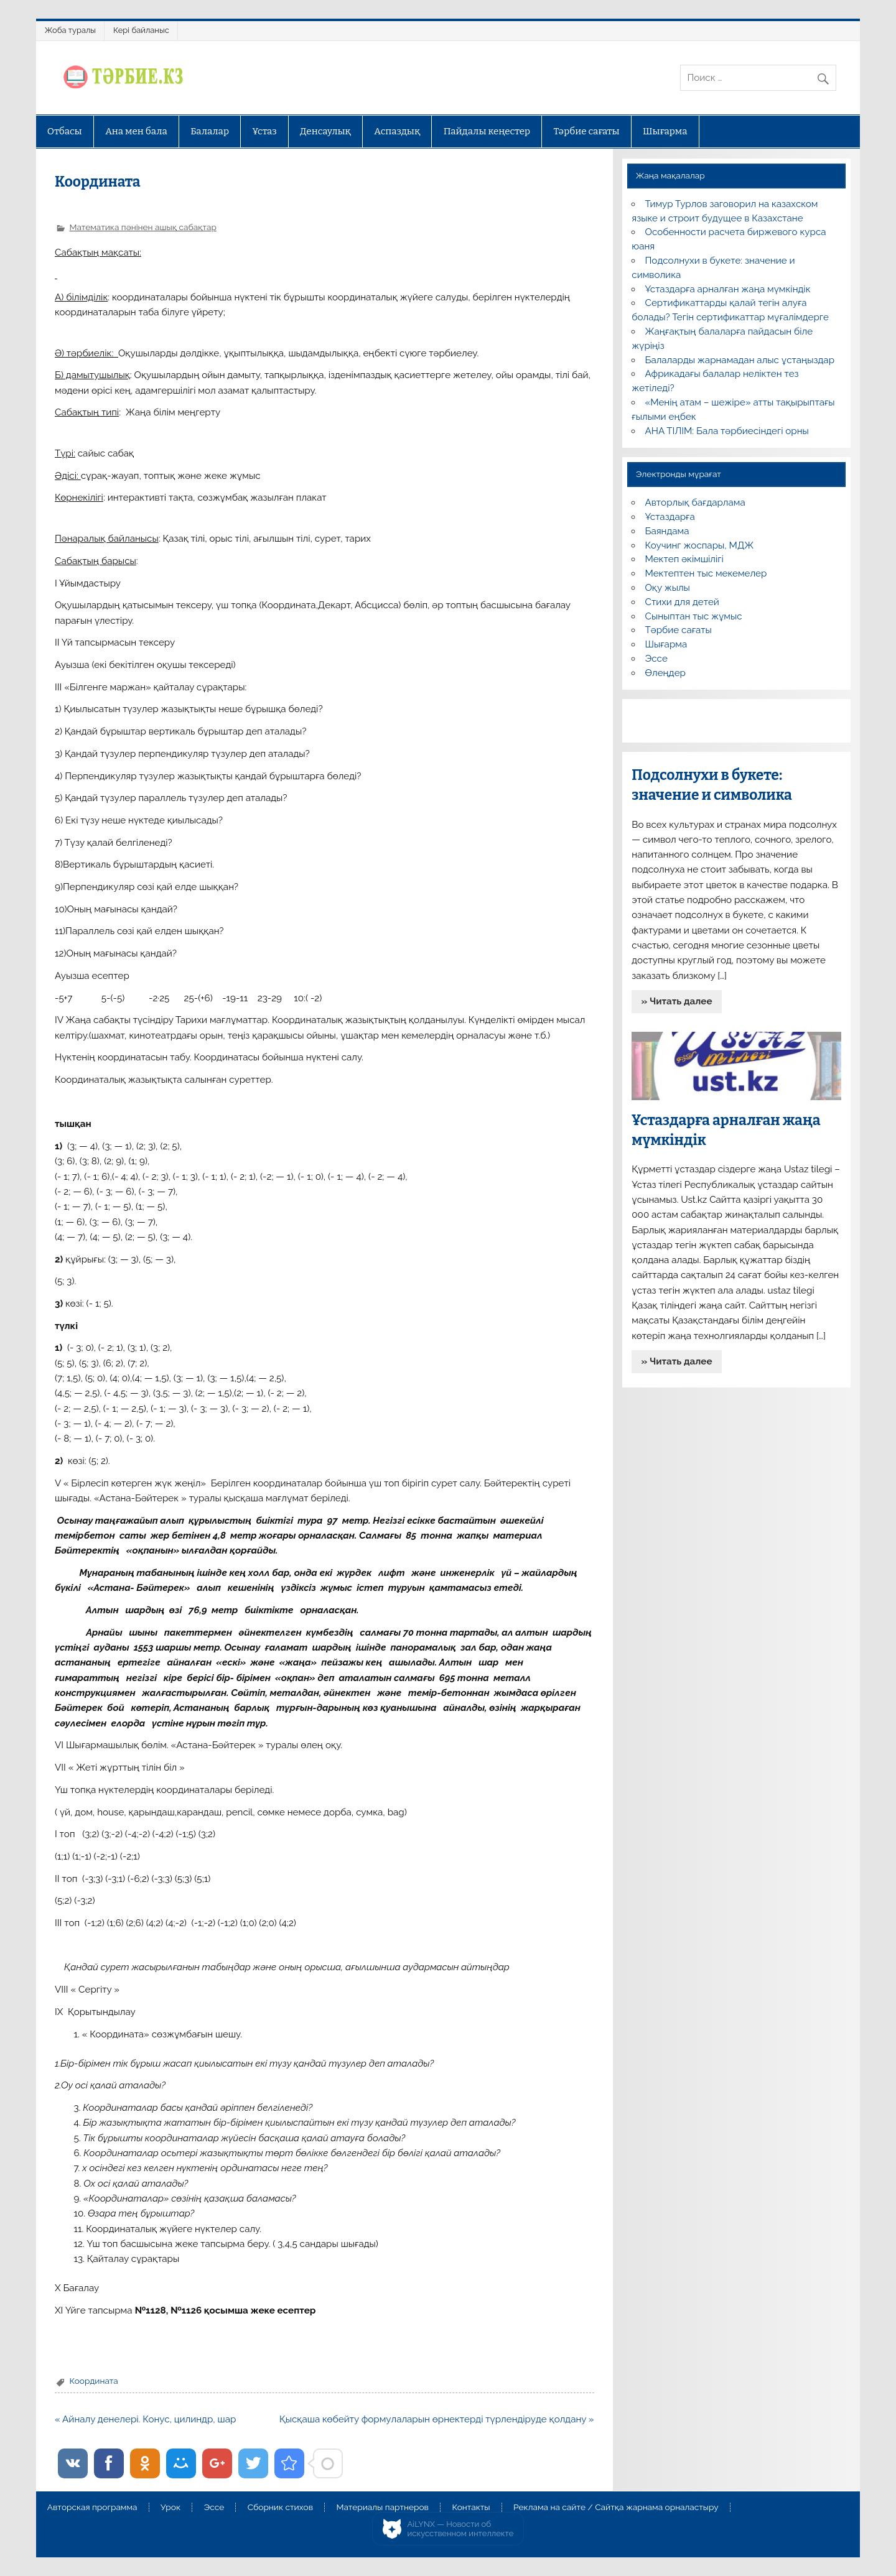 The image size is (896, 2576). I want to click on Мектеп әкімшілігі, so click(684, 559).